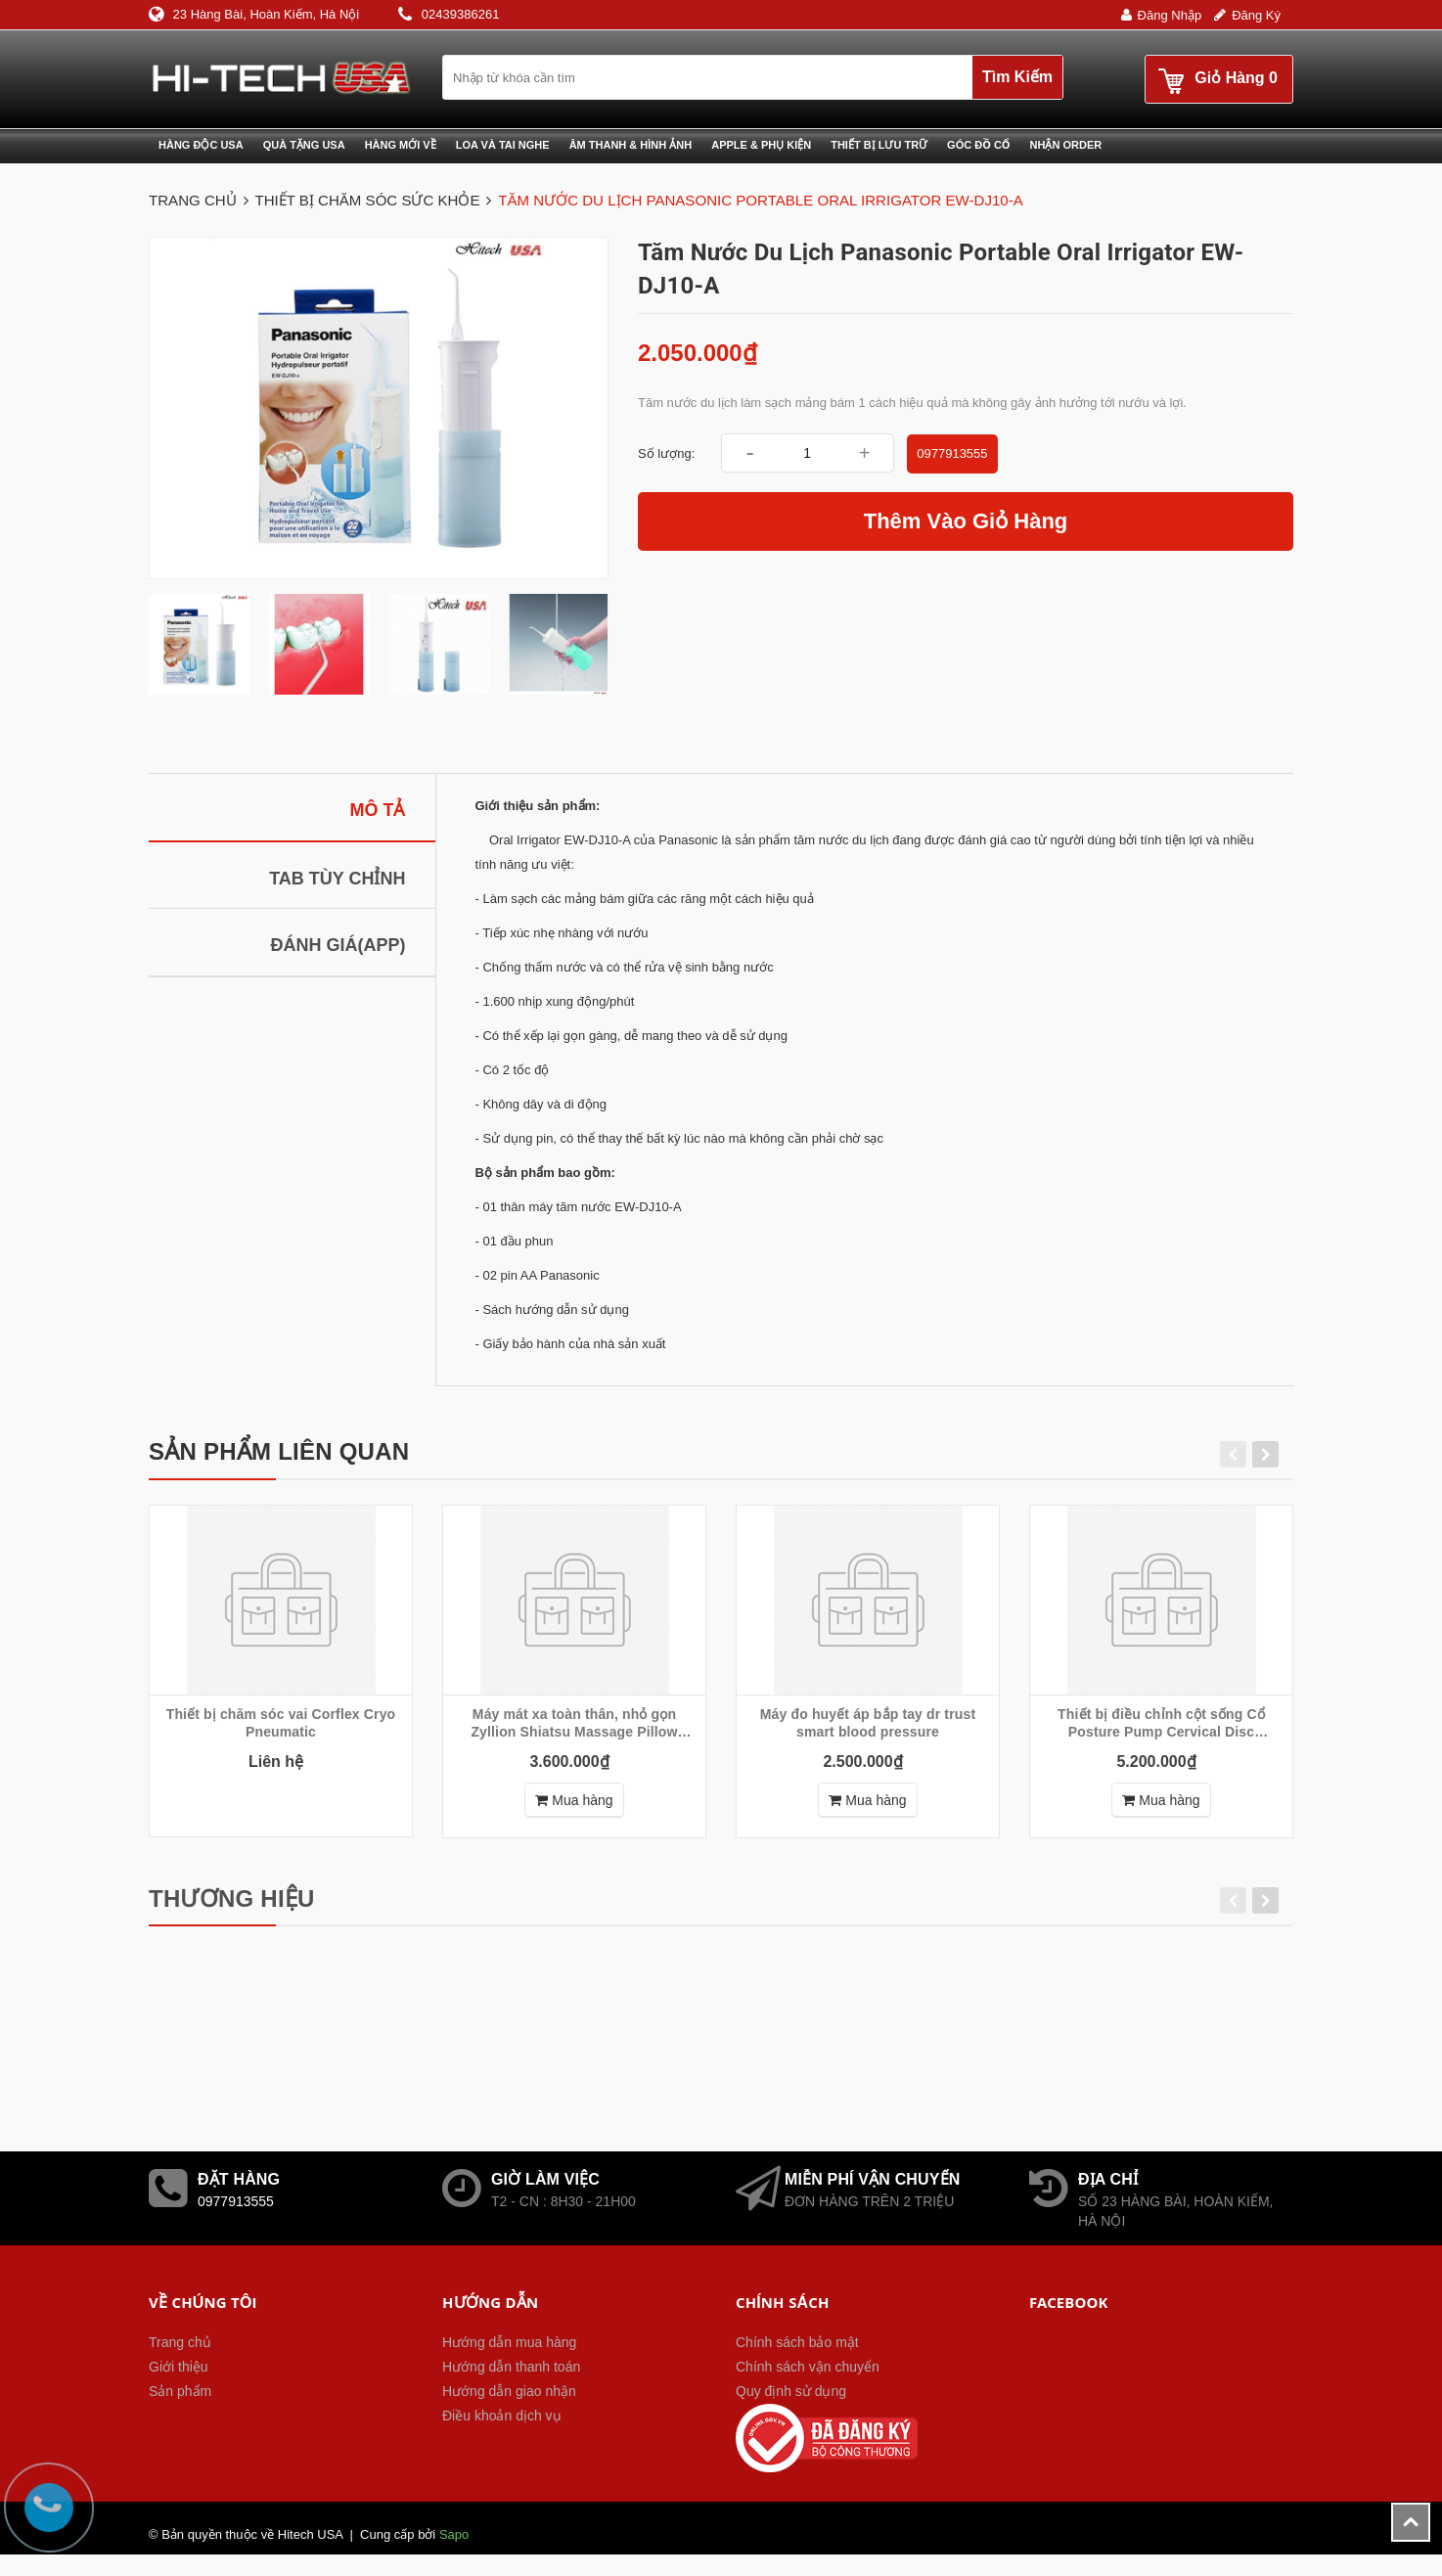 The image size is (1442, 2576). Describe the element at coordinates (1161, 1723) in the screenshot. I see `Thiết bị điều chỉnh cột sống Cổ Posture Pump Cervical Disc Hydrator® Model 1000` at that location.